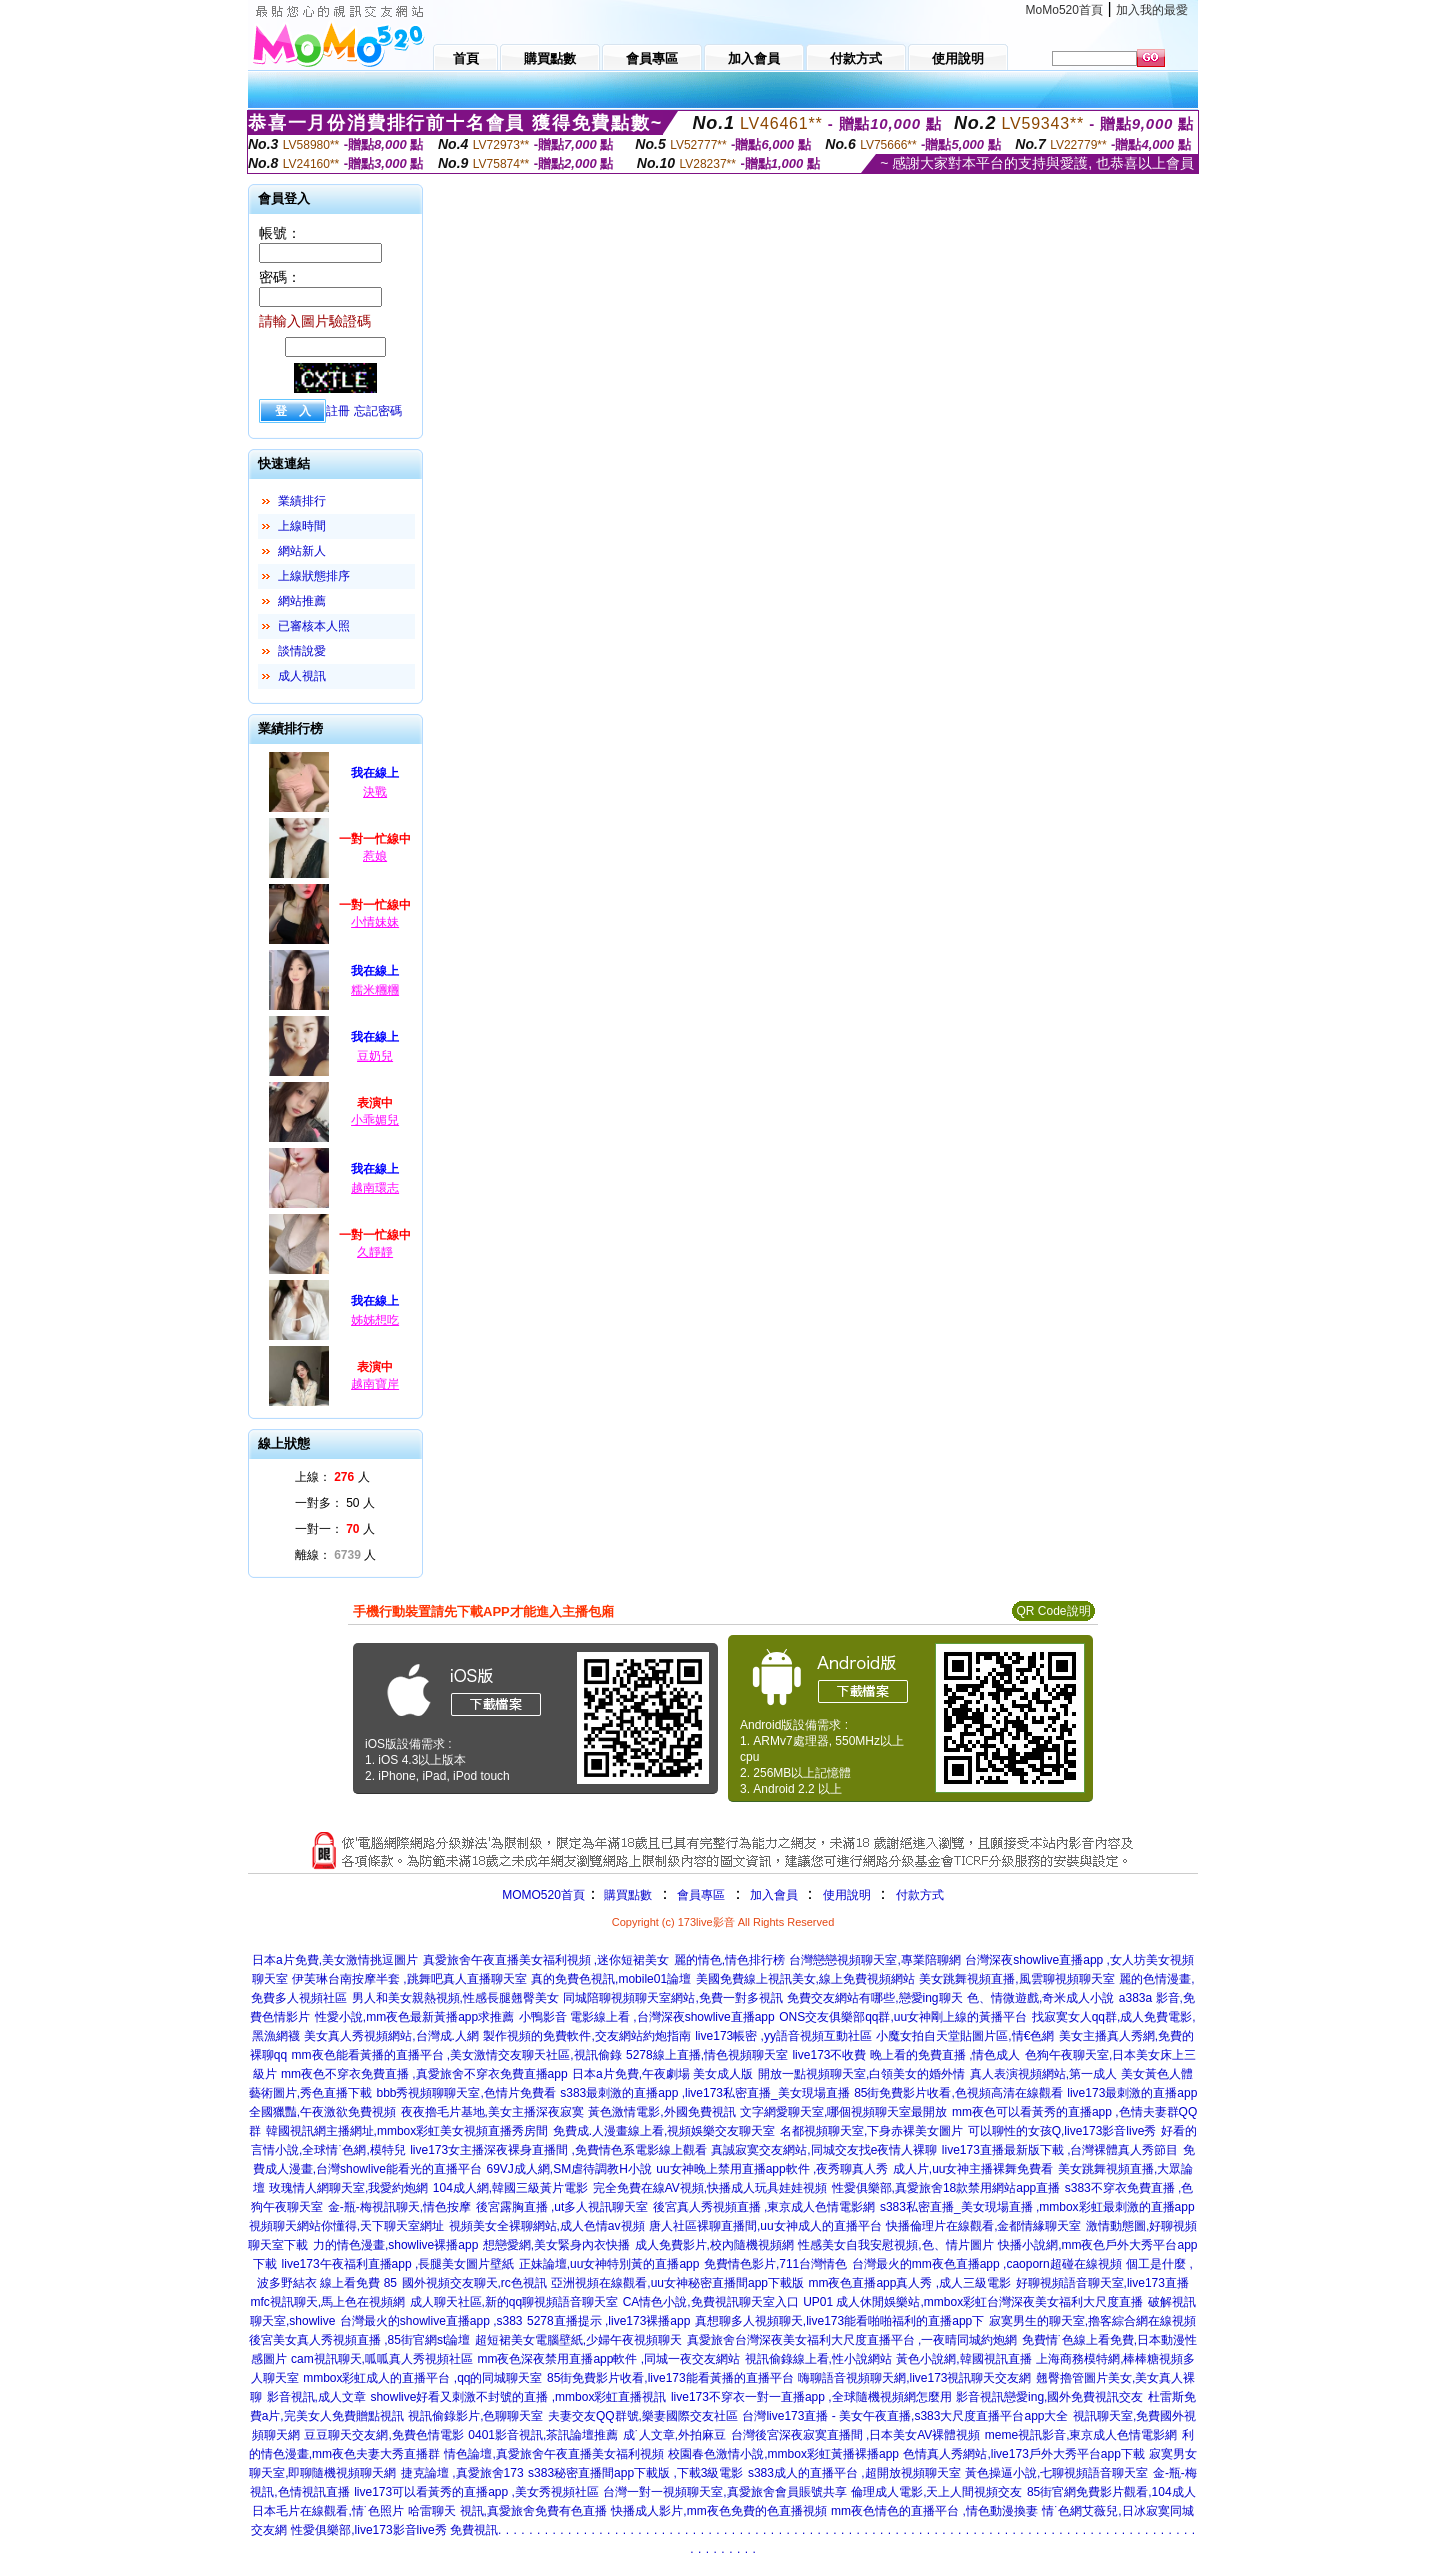  What do you see at coordinates (775, 2264) in the screenshot?
I see `免費情色影片,711台灣情色` at bounding box center [775, 2264].